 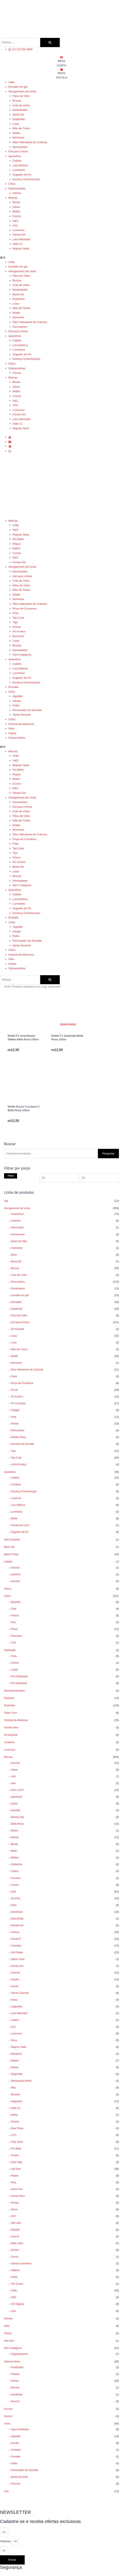 What do you see at coordinates (17, 2067) in the screenshot?
I see `Only Color` at bounding box center [17, 2067].